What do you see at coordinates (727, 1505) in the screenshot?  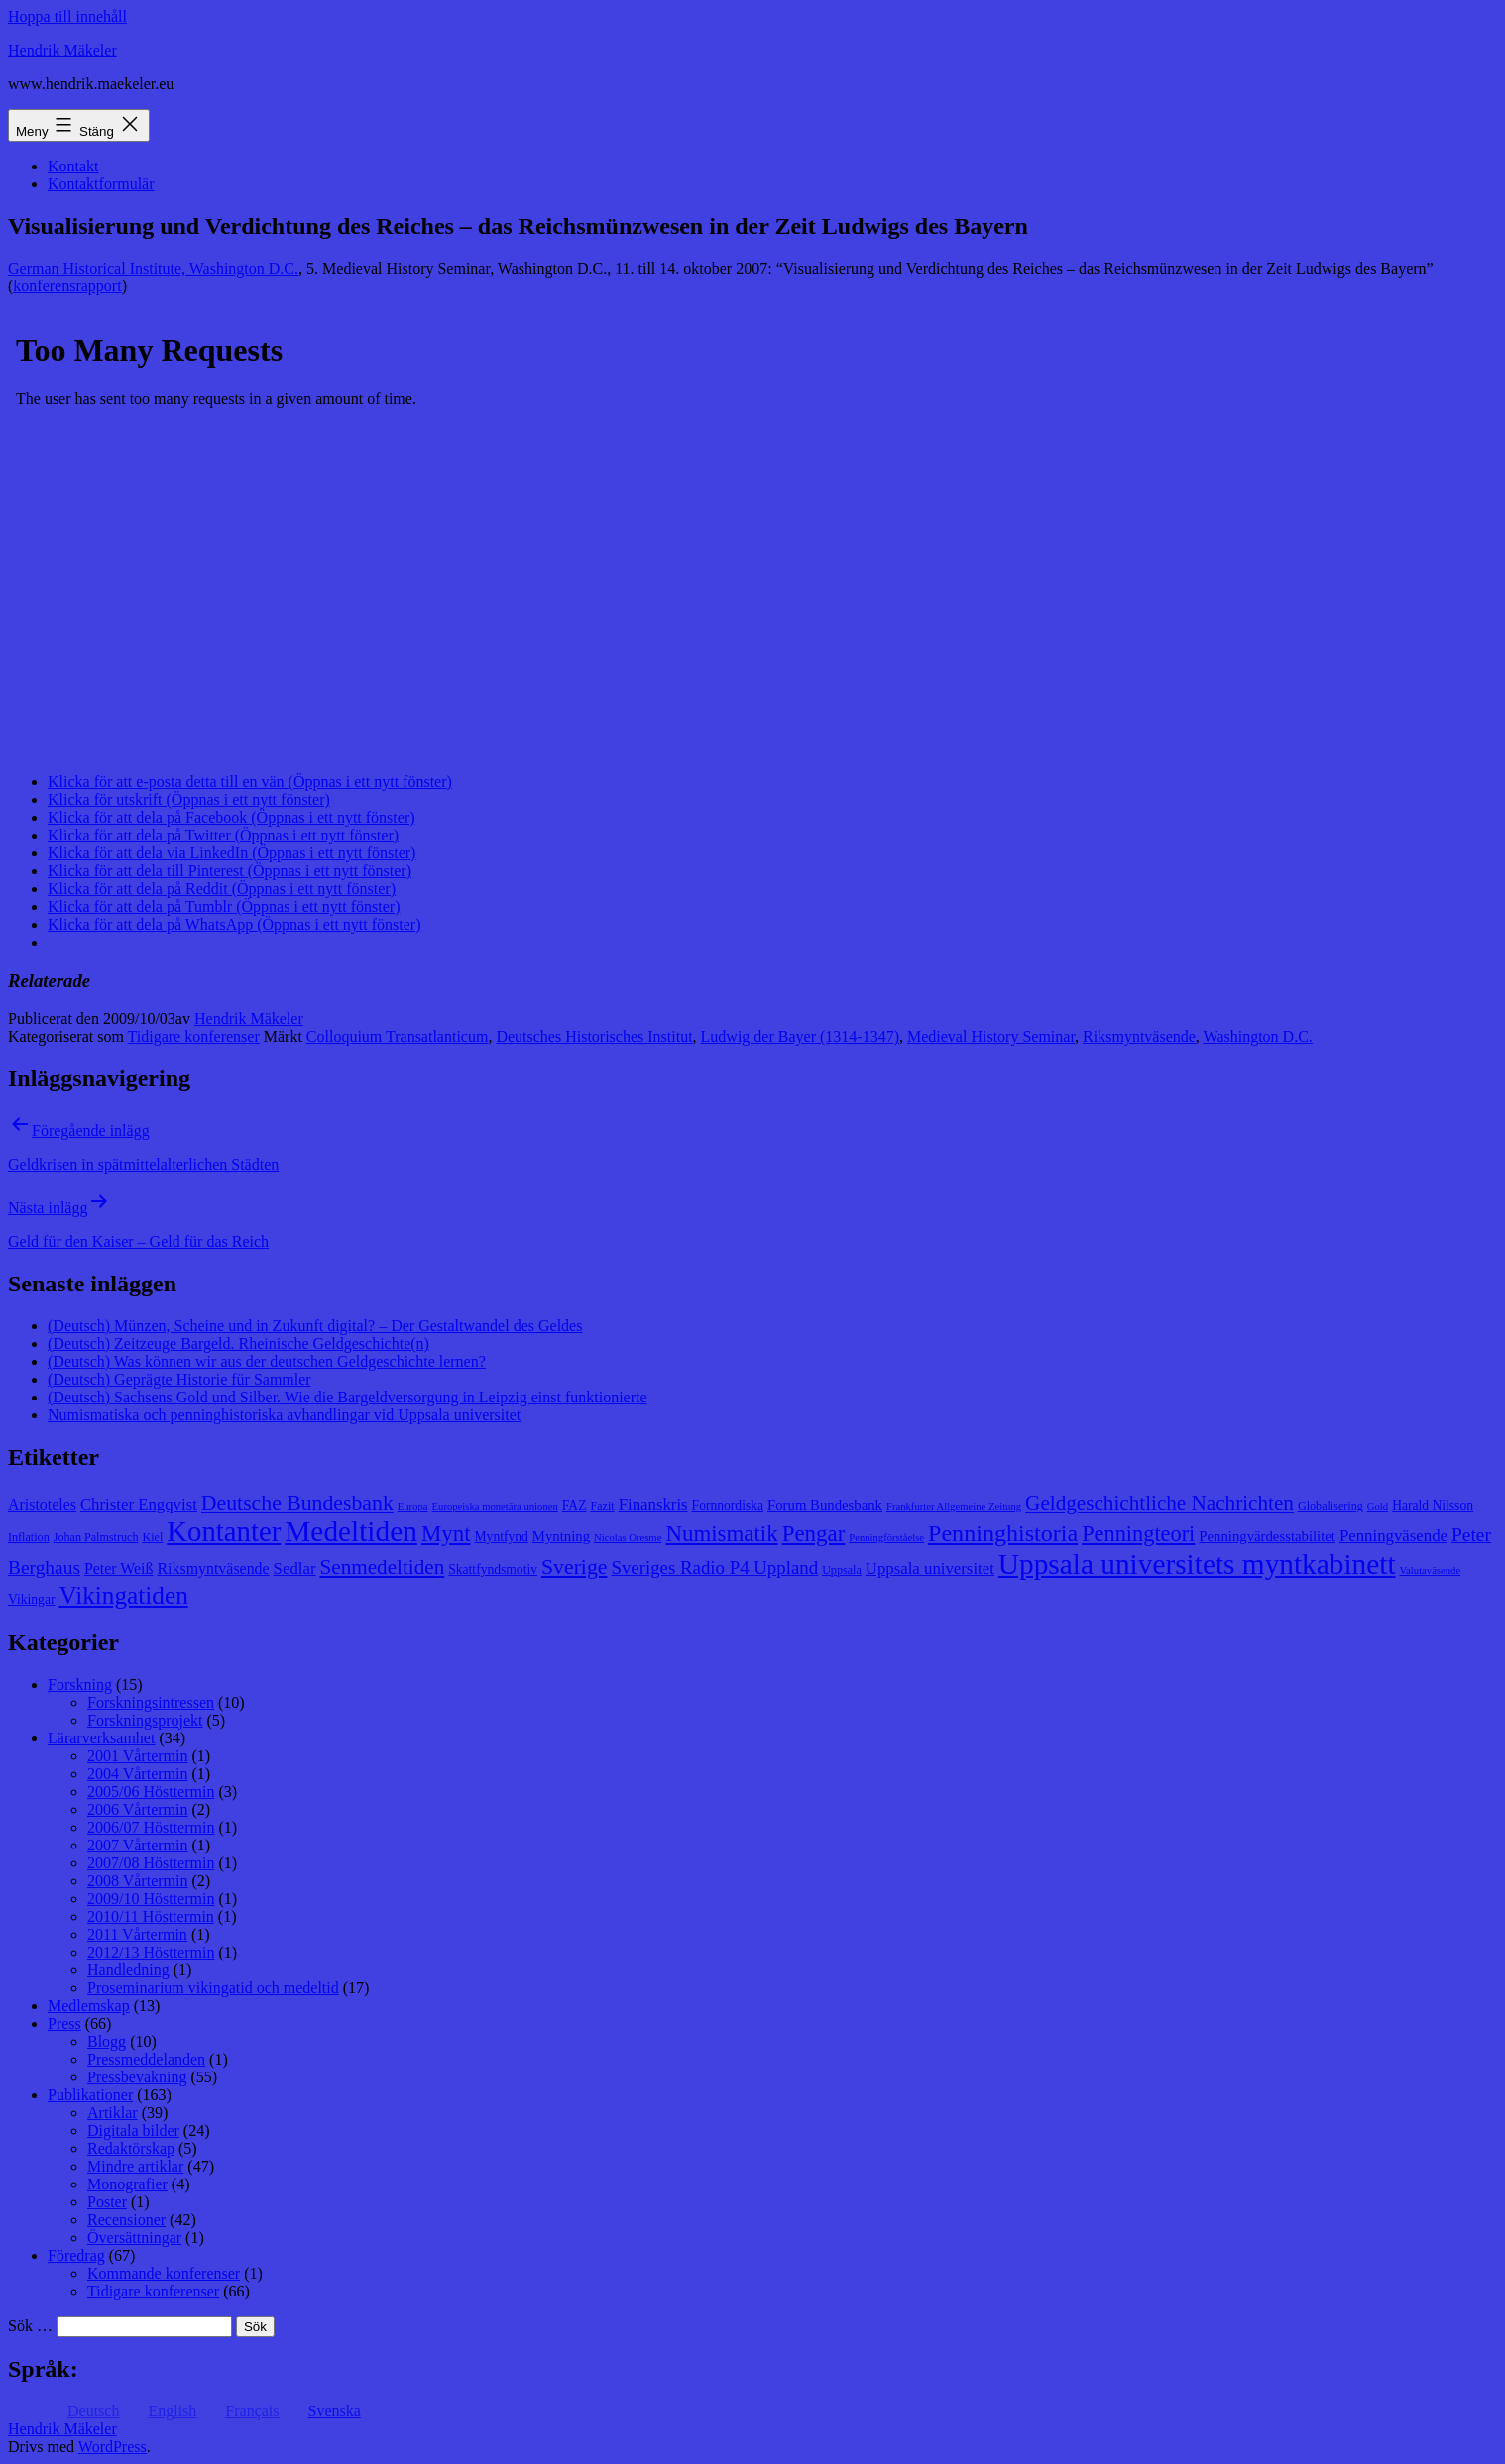 I see `Fornnordiska [Fornnordiska (9 objekt)]` at bounding box center [727, 1505].